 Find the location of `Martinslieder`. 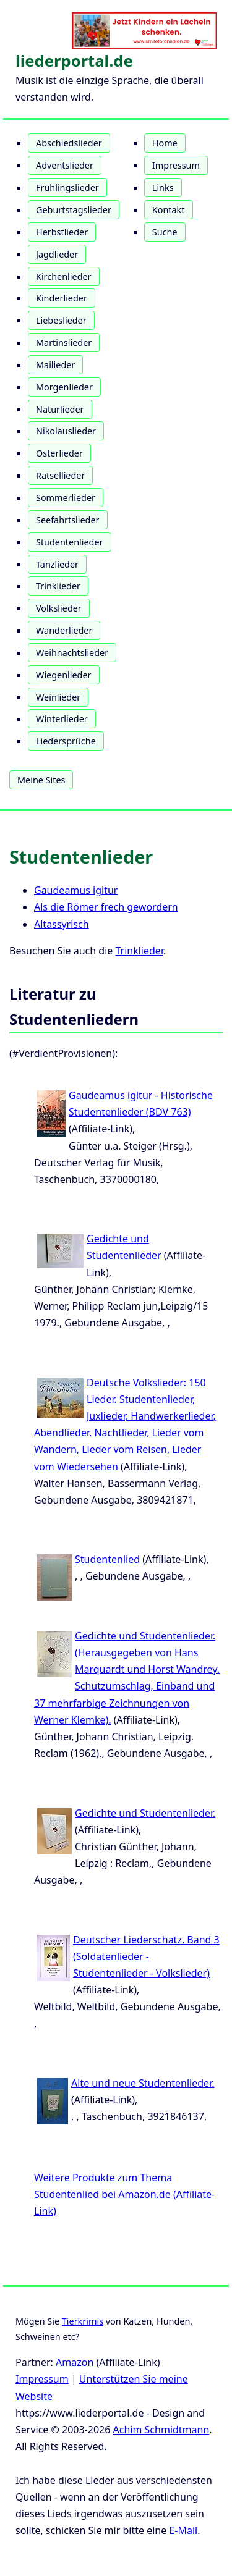

Martinslieder is located at coordinates (64, 342).